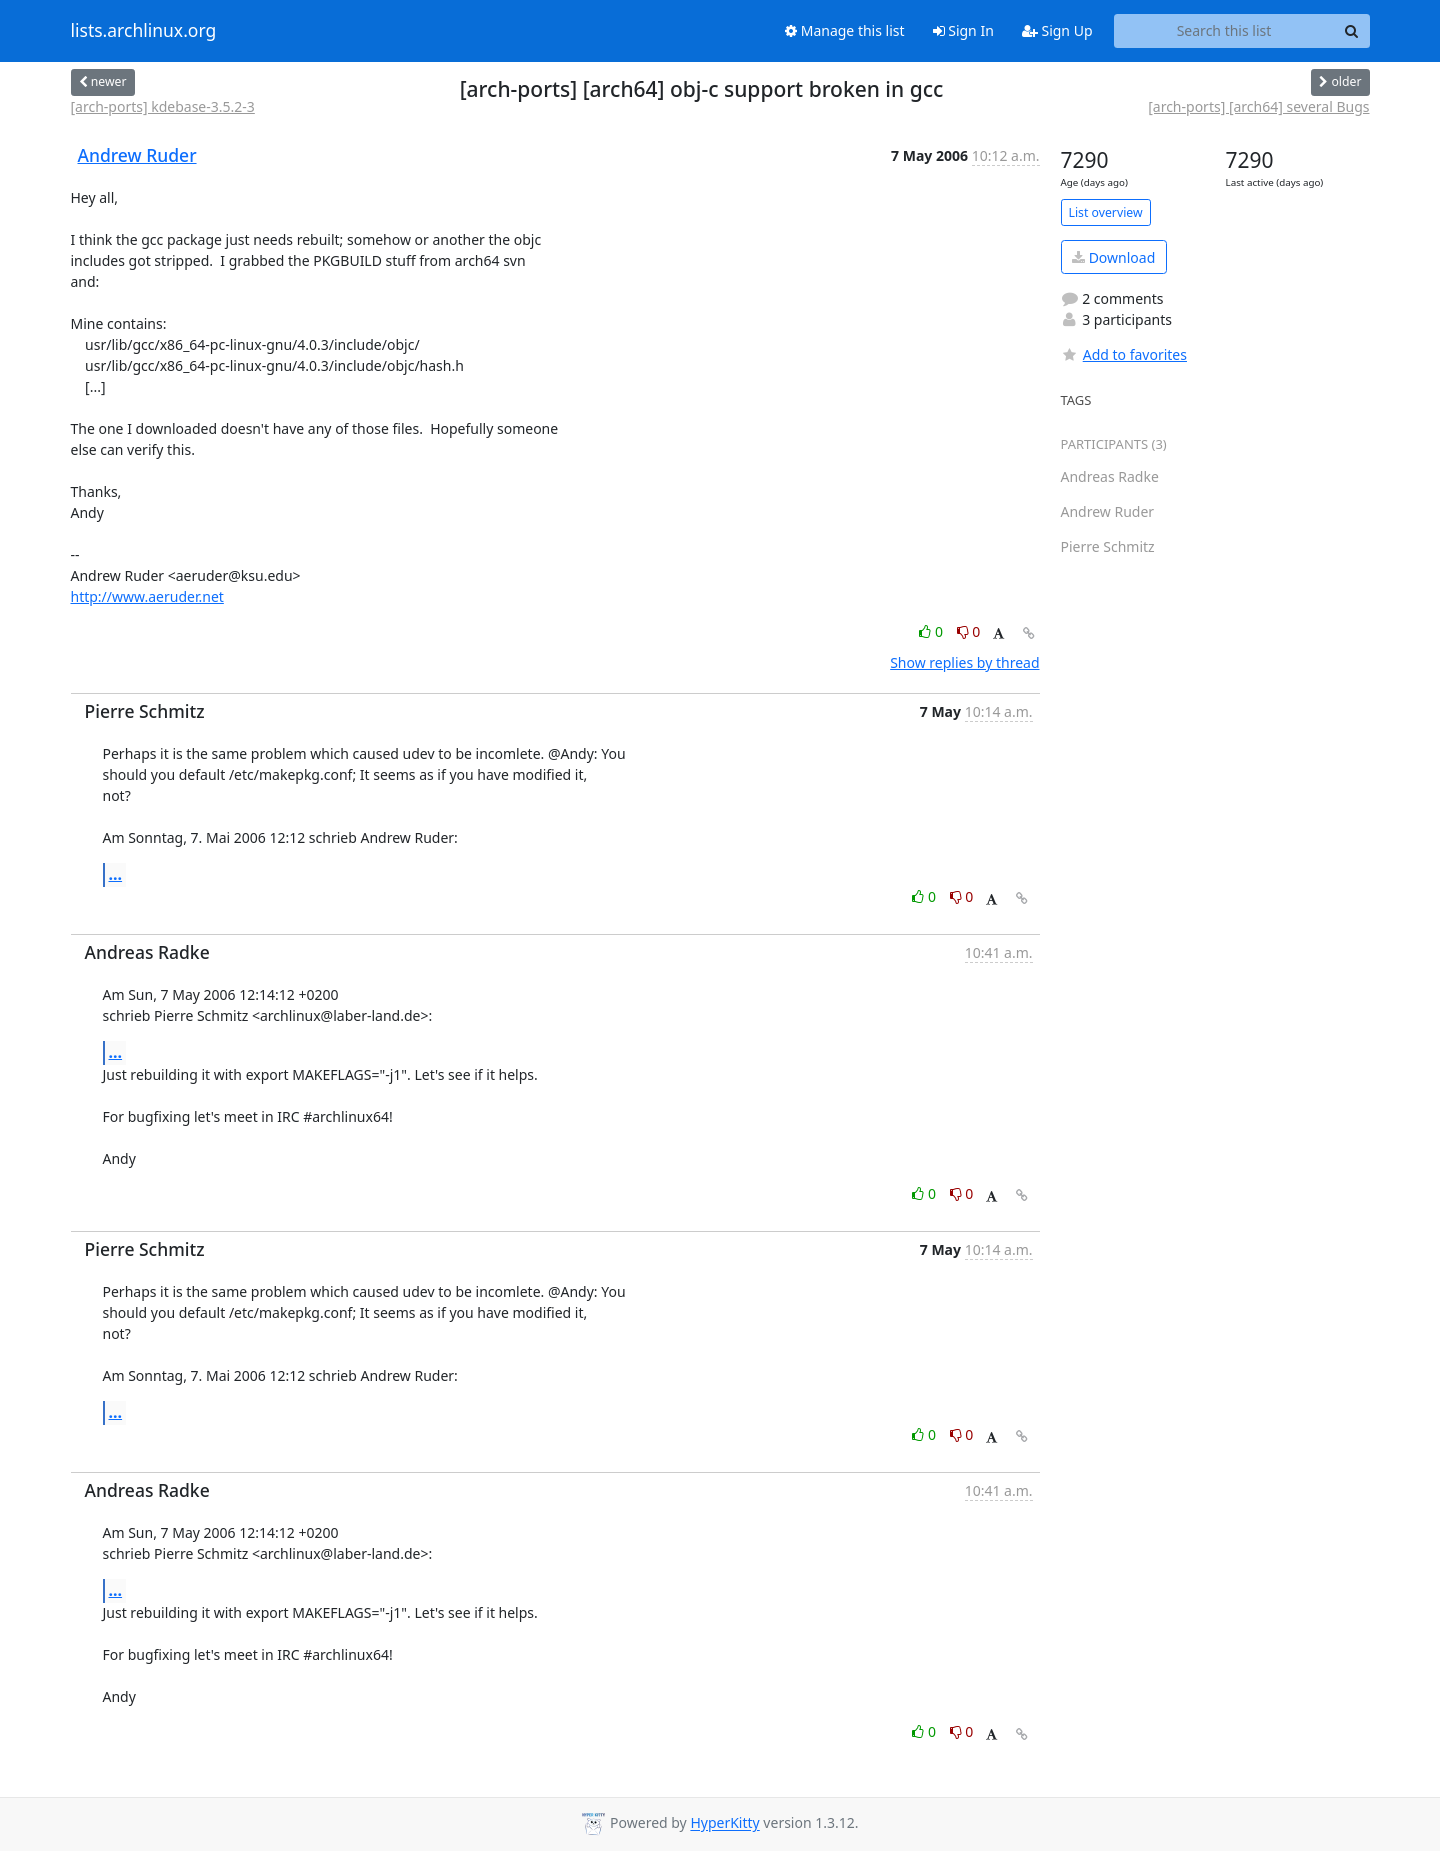  I want to click on Add to favorites, so click(1124, 354).